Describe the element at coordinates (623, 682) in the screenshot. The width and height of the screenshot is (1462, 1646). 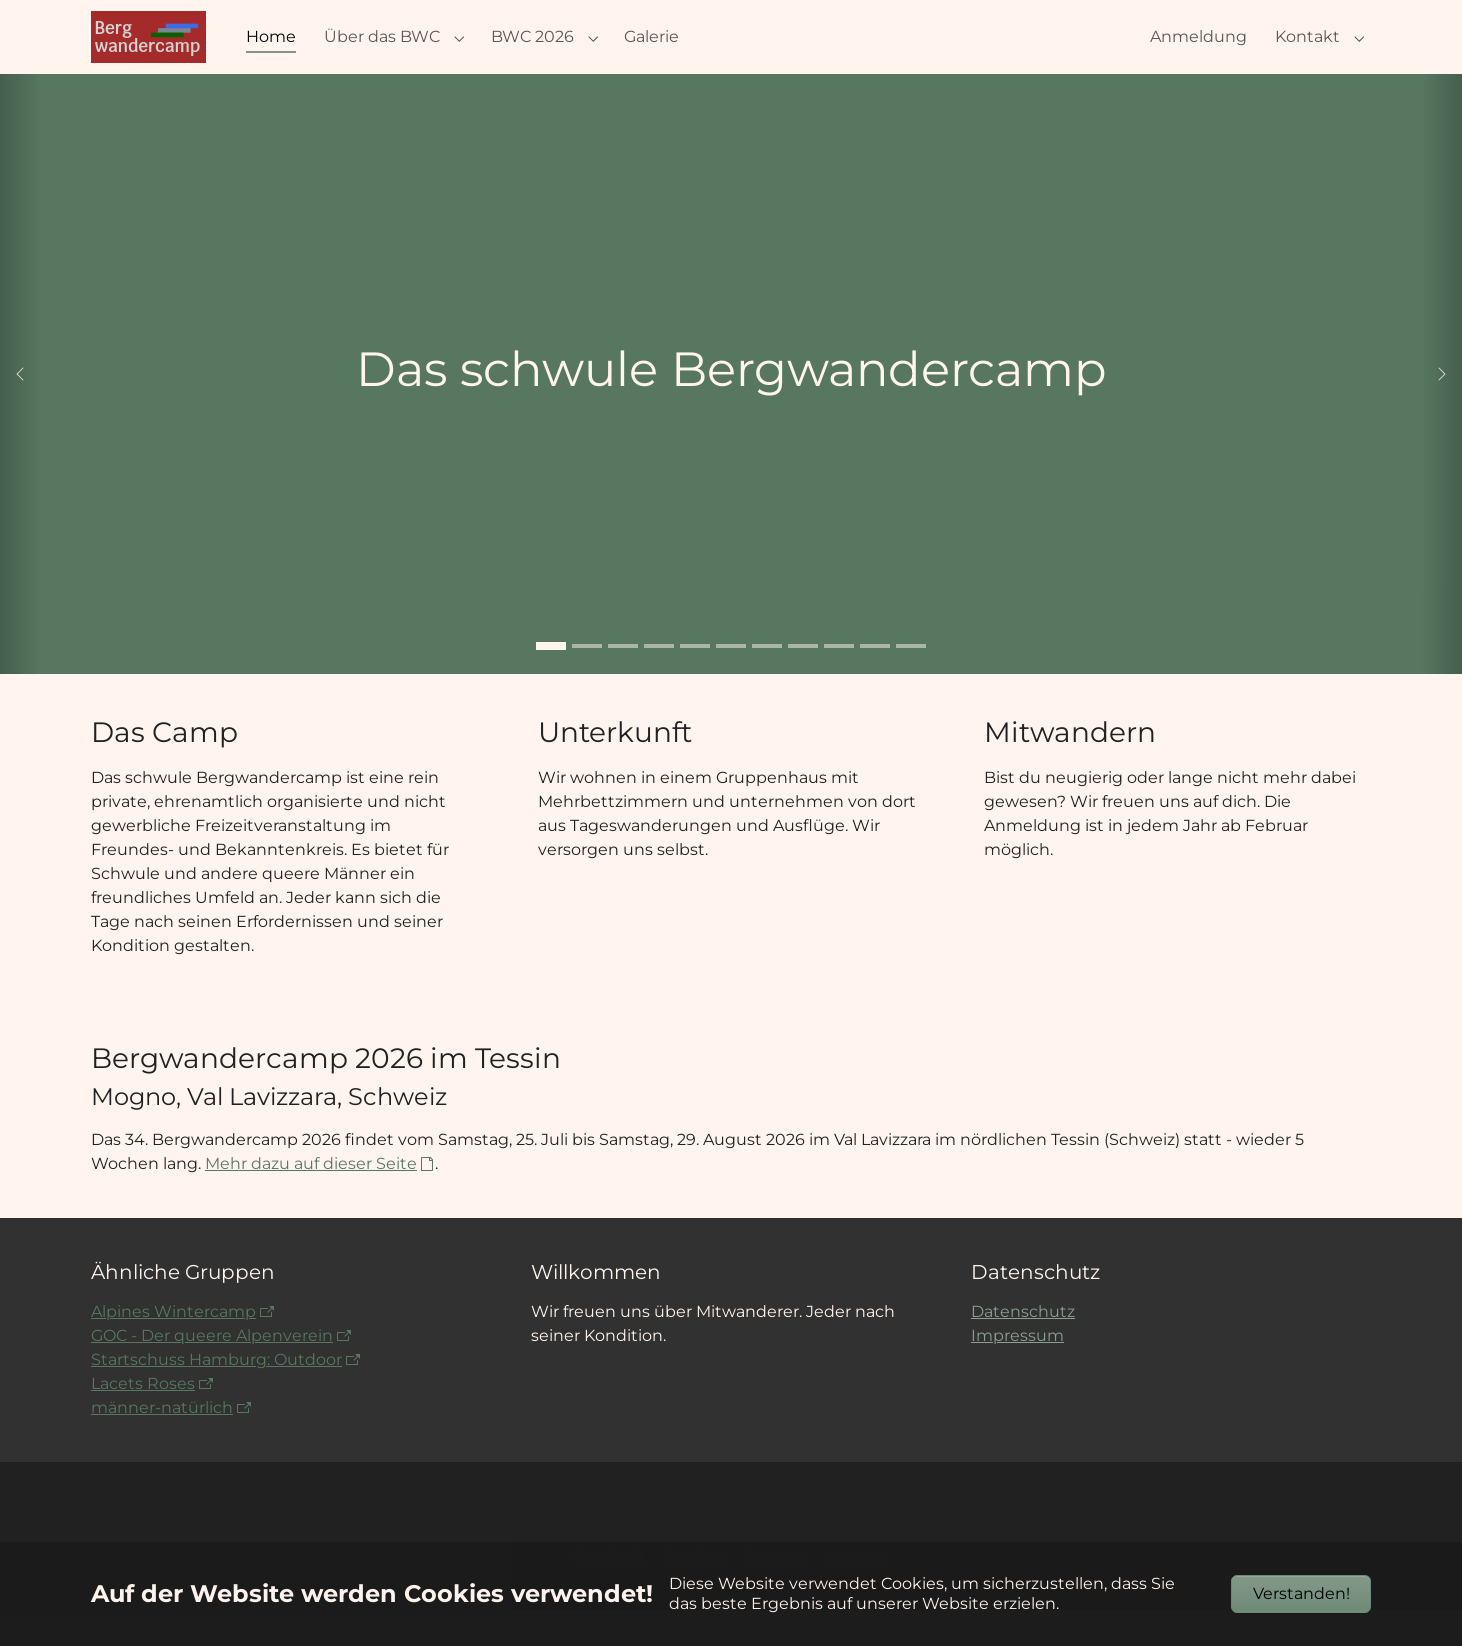
I see `[Go to slide: 2022 Woche 4 Johannes (Foto von Amedeo)]` at that location.